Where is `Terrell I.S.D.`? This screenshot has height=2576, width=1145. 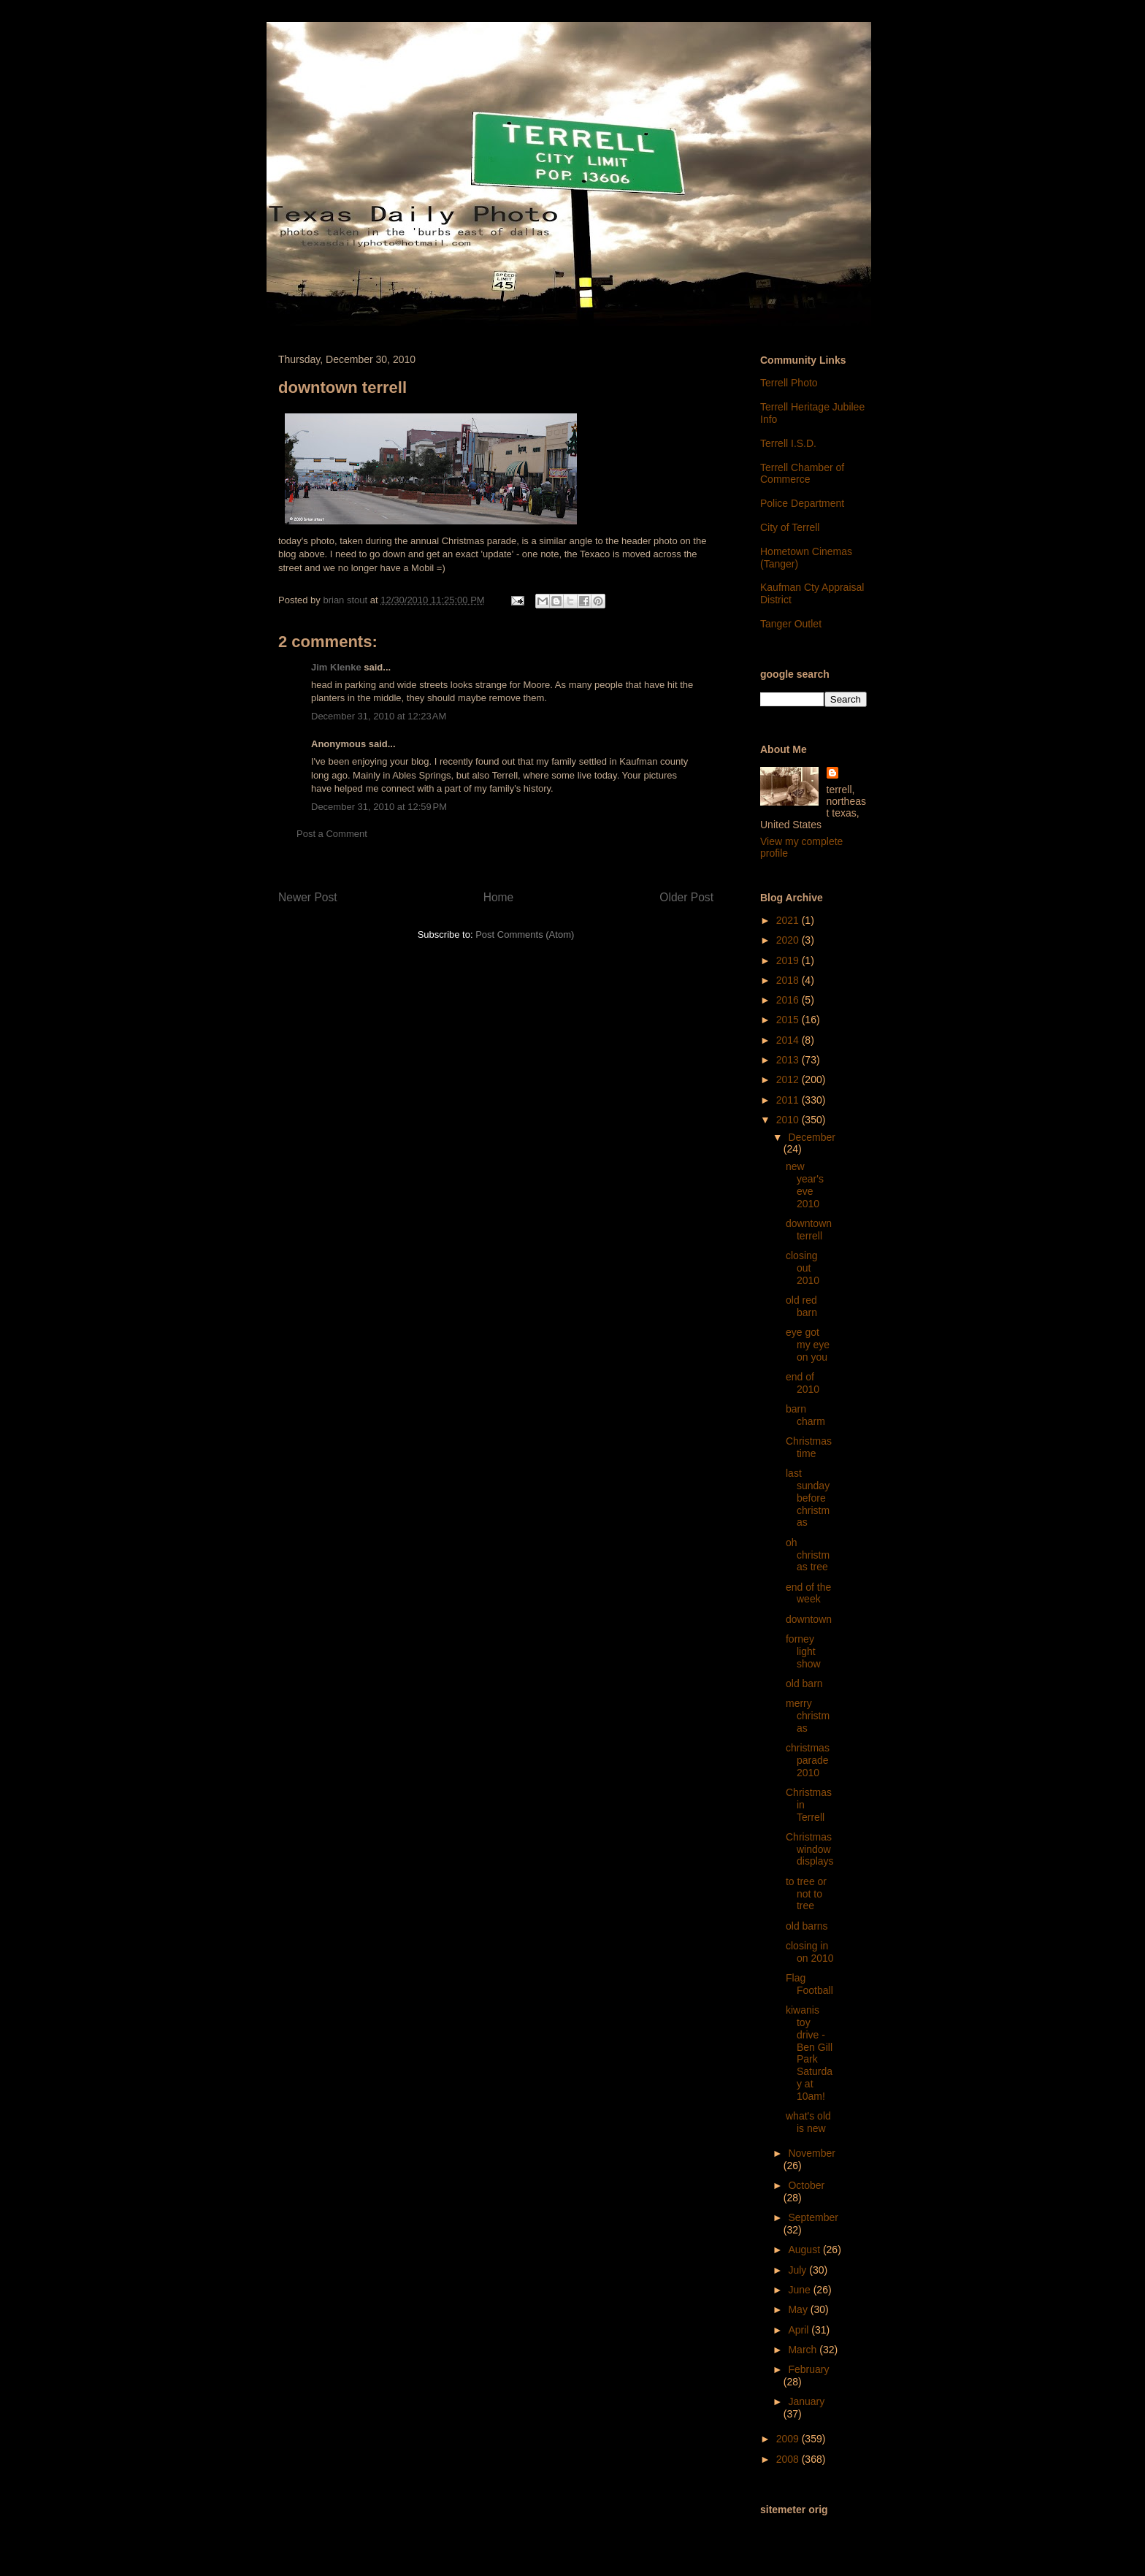
Terrell I.S.D. is located at coordinates (788, 443).